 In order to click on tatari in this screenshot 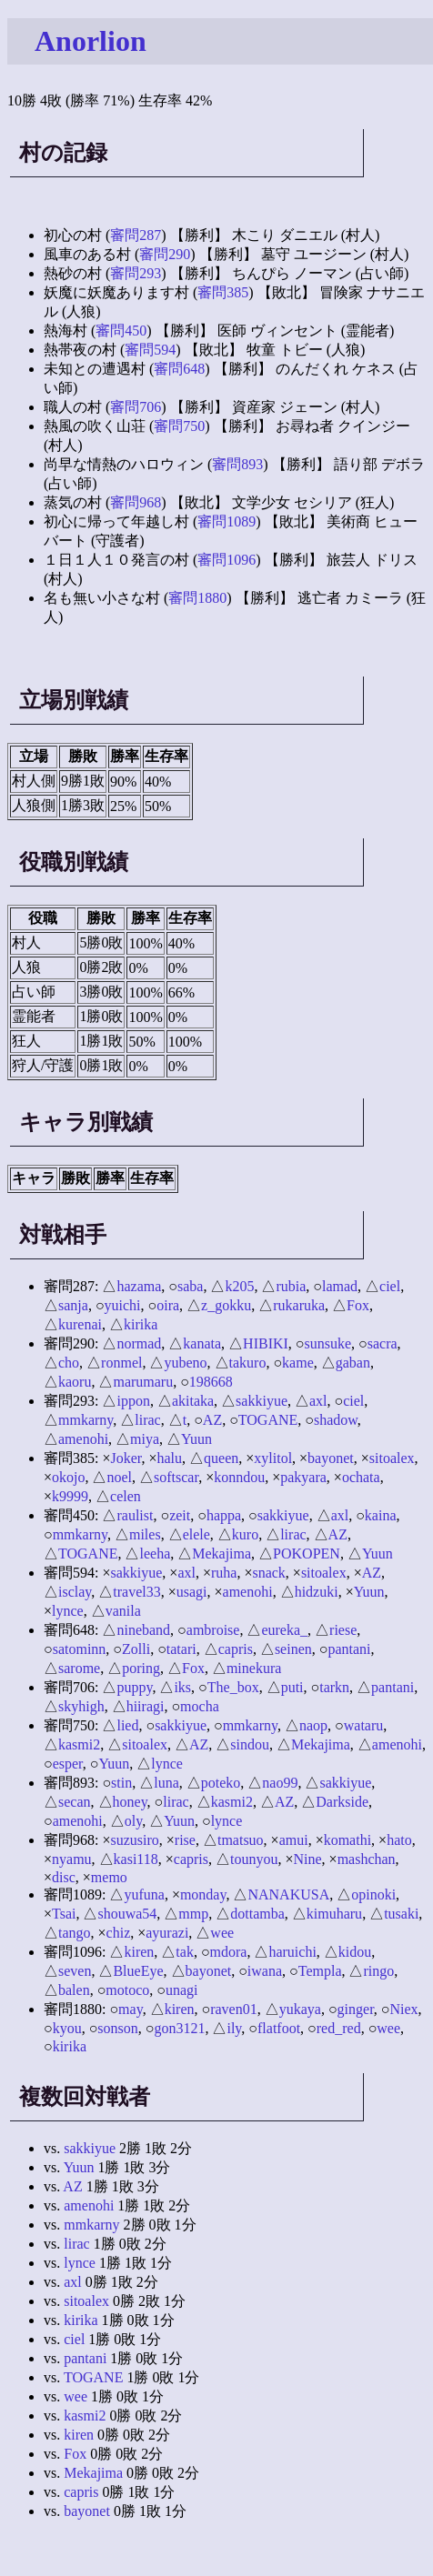, I will do `click(181, 1649)`.